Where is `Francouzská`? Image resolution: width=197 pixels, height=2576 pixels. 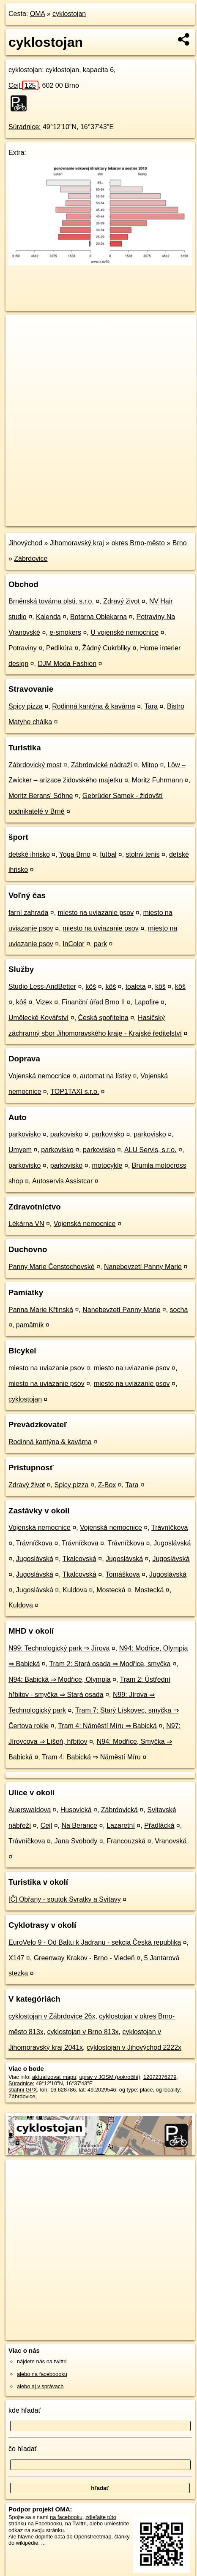 Francouzská is located at coordinates (126, 1841).